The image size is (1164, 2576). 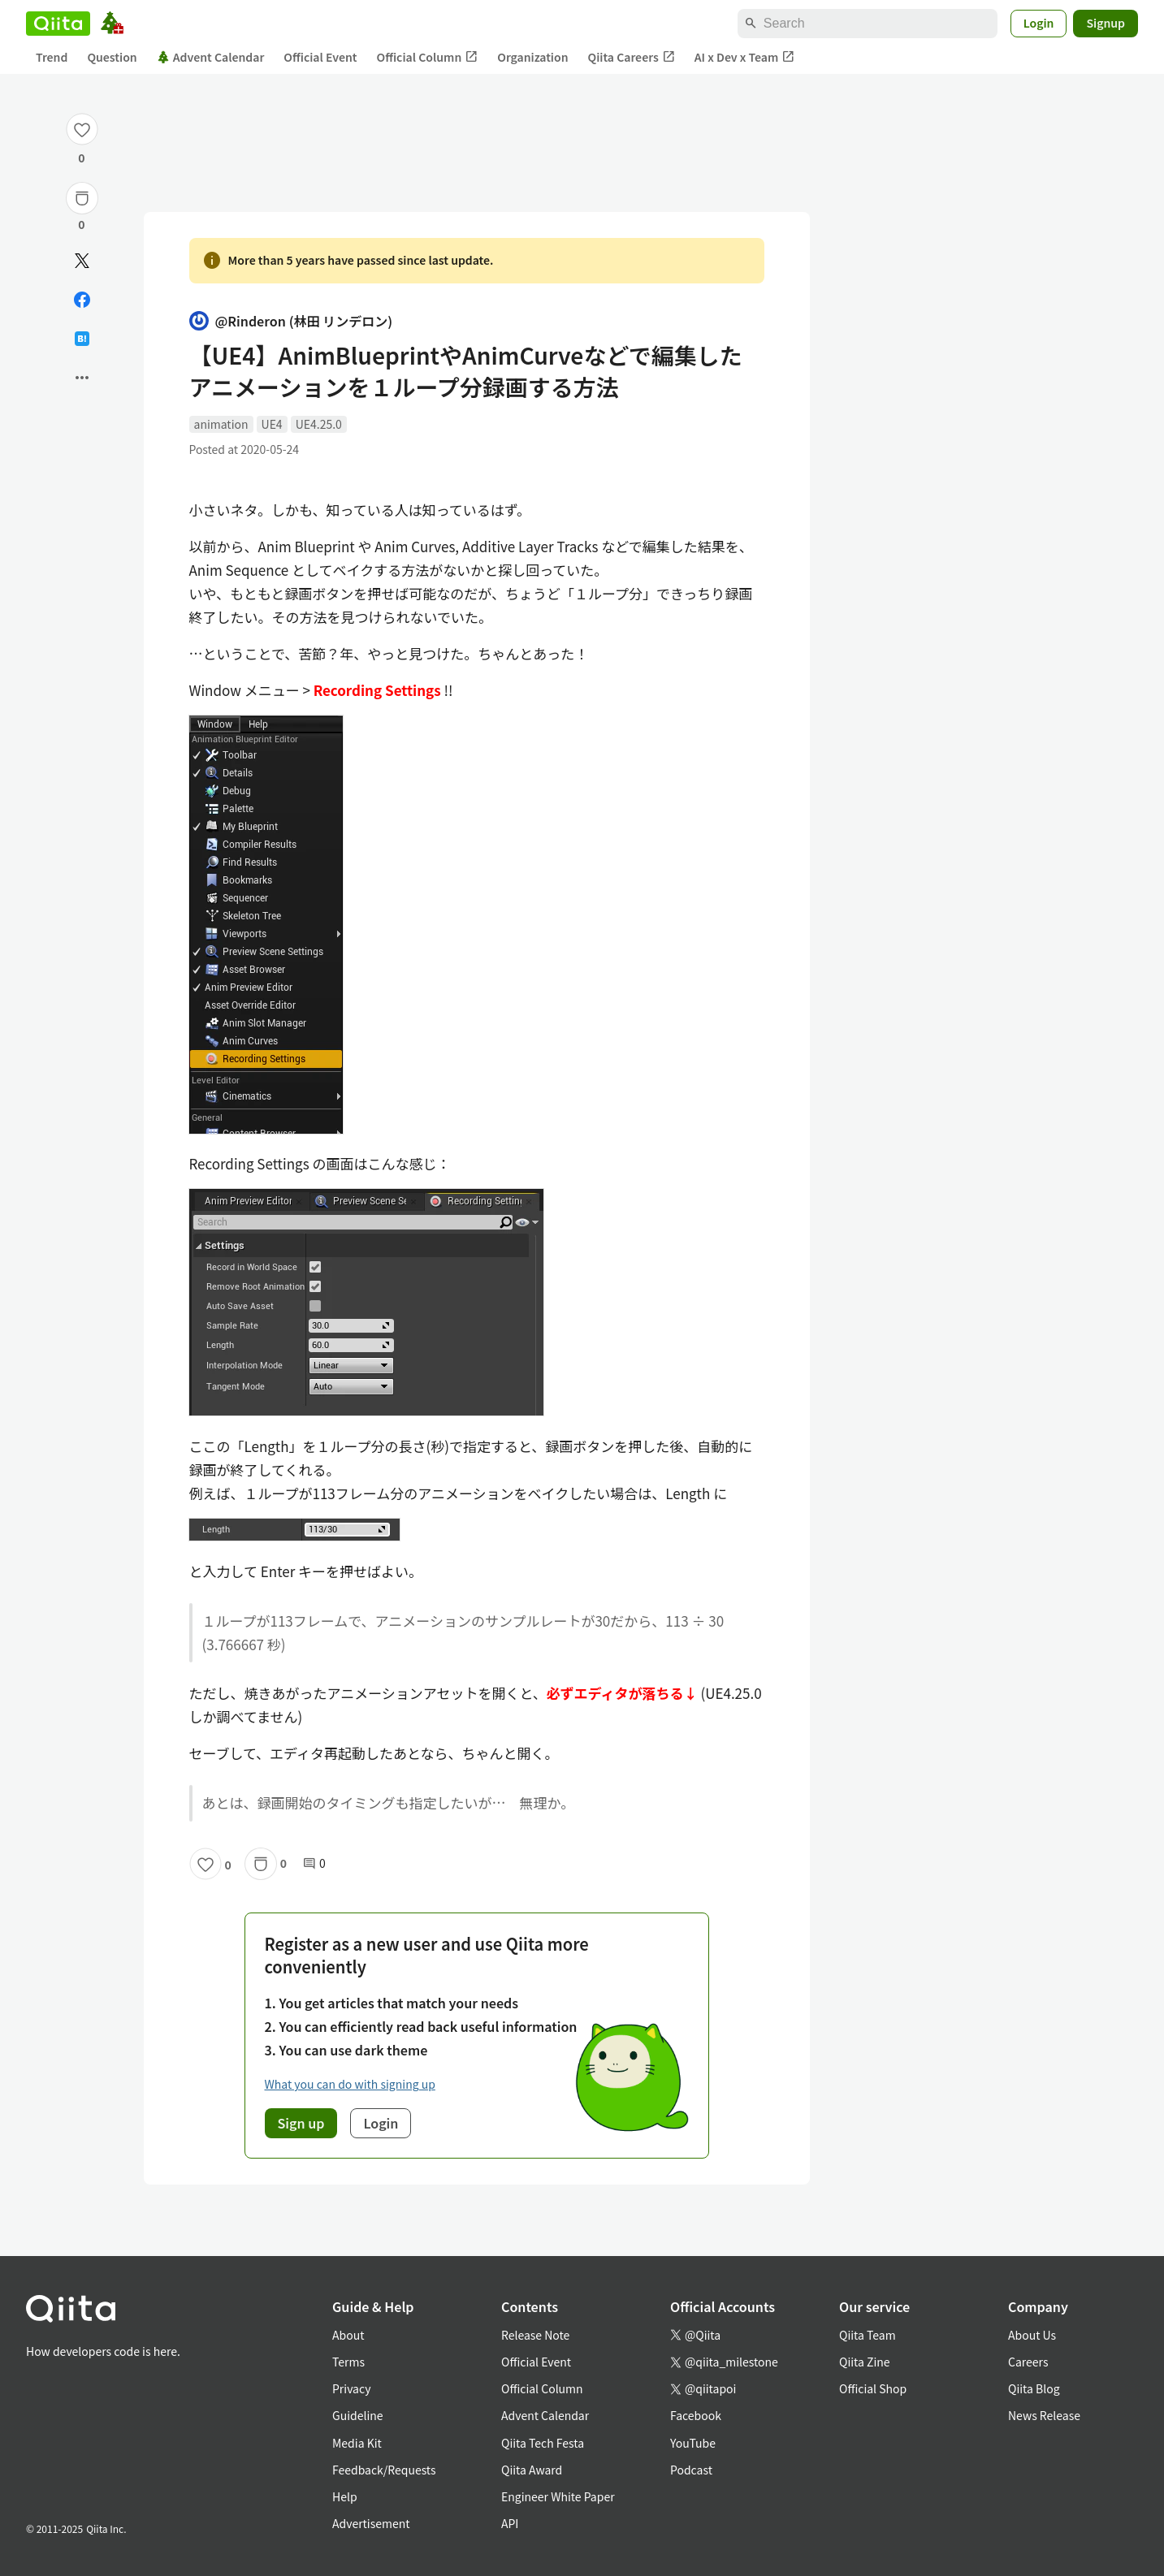 I want to click on Organization, so click(x=532, y=57).